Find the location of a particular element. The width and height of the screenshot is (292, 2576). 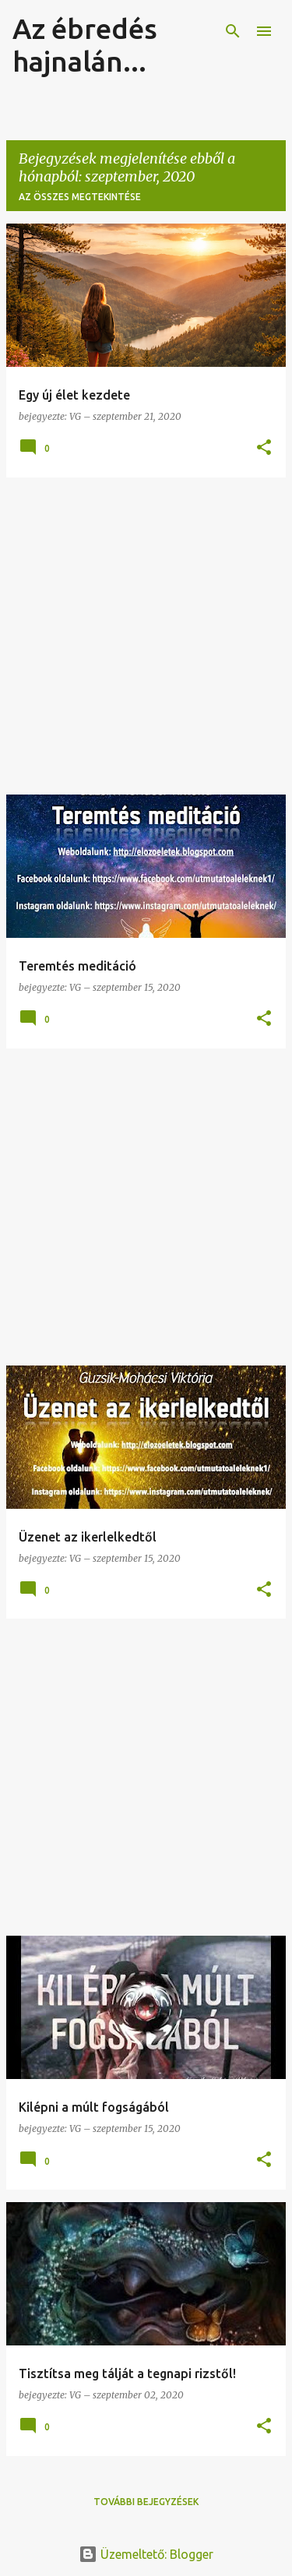

Az összes megtekintése is located at coordinates (80, 197).